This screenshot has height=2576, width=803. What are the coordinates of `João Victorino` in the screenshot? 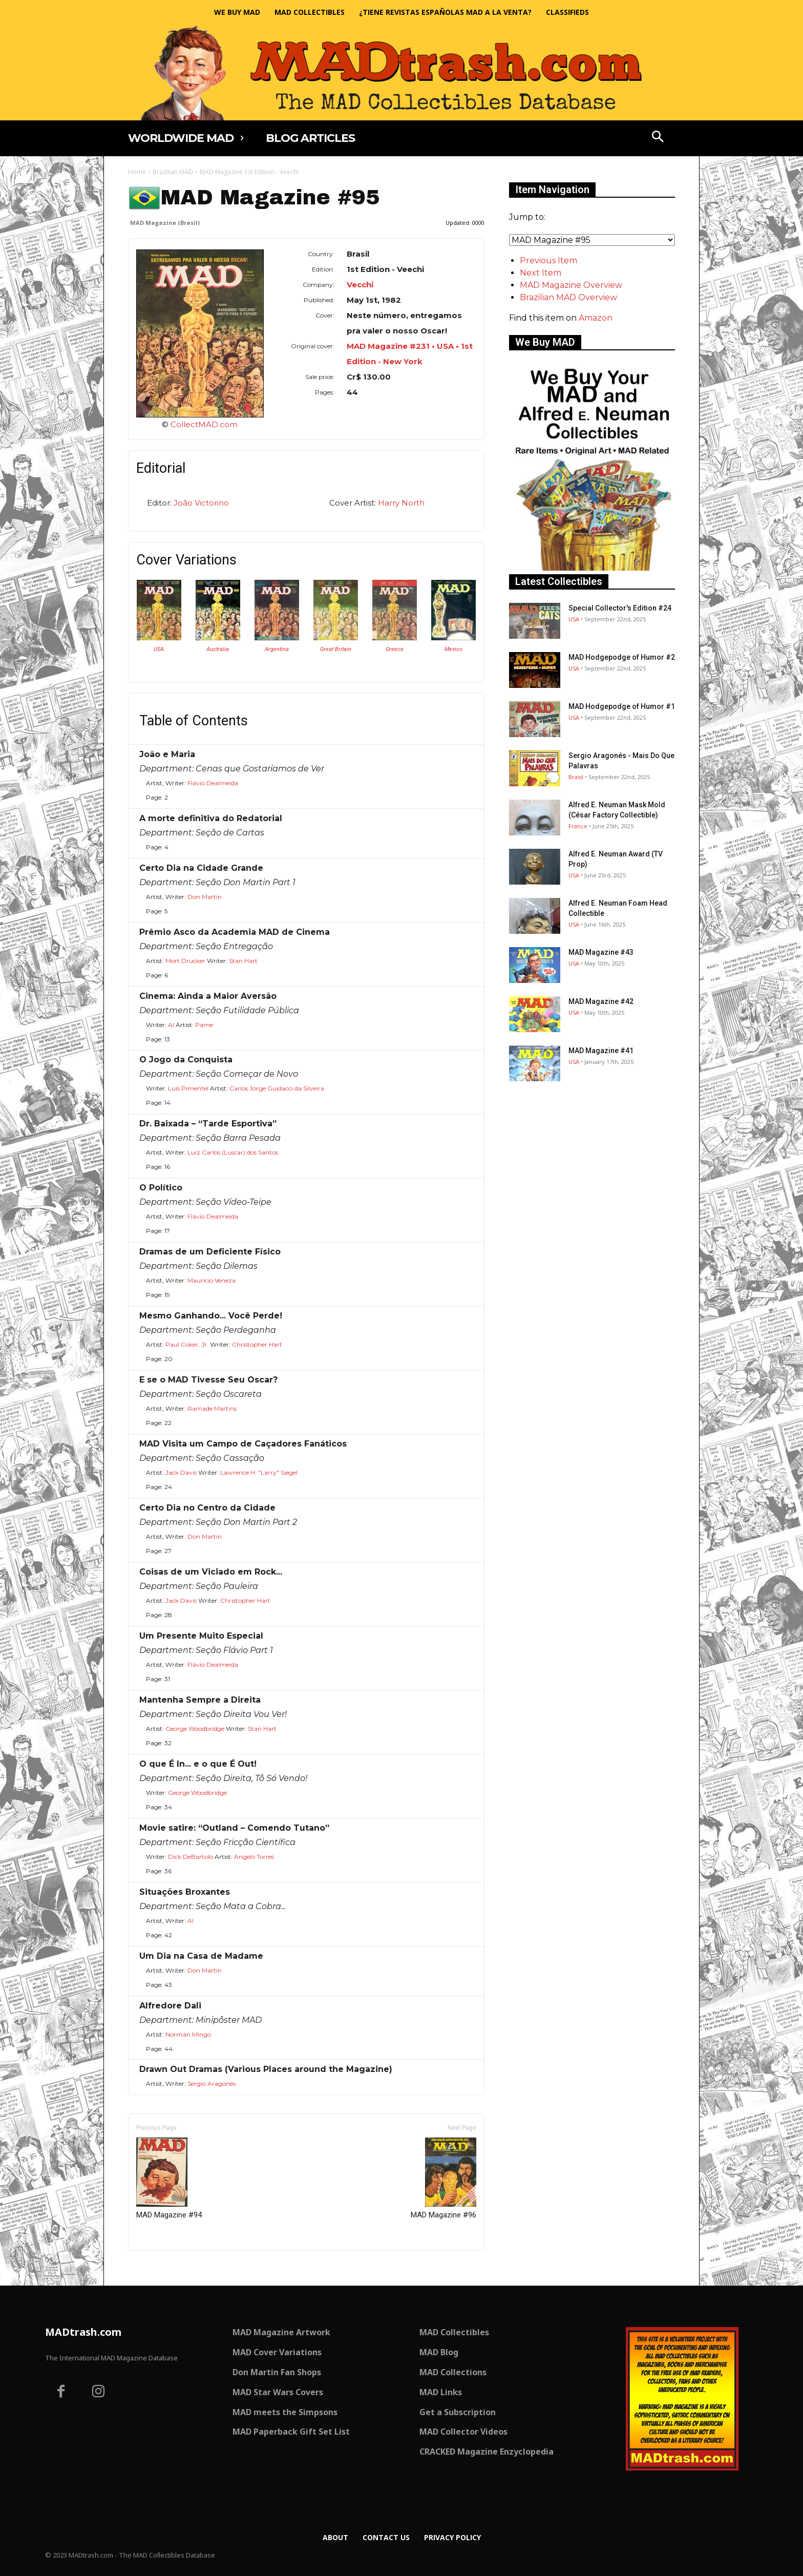 It's located at (201, 503).